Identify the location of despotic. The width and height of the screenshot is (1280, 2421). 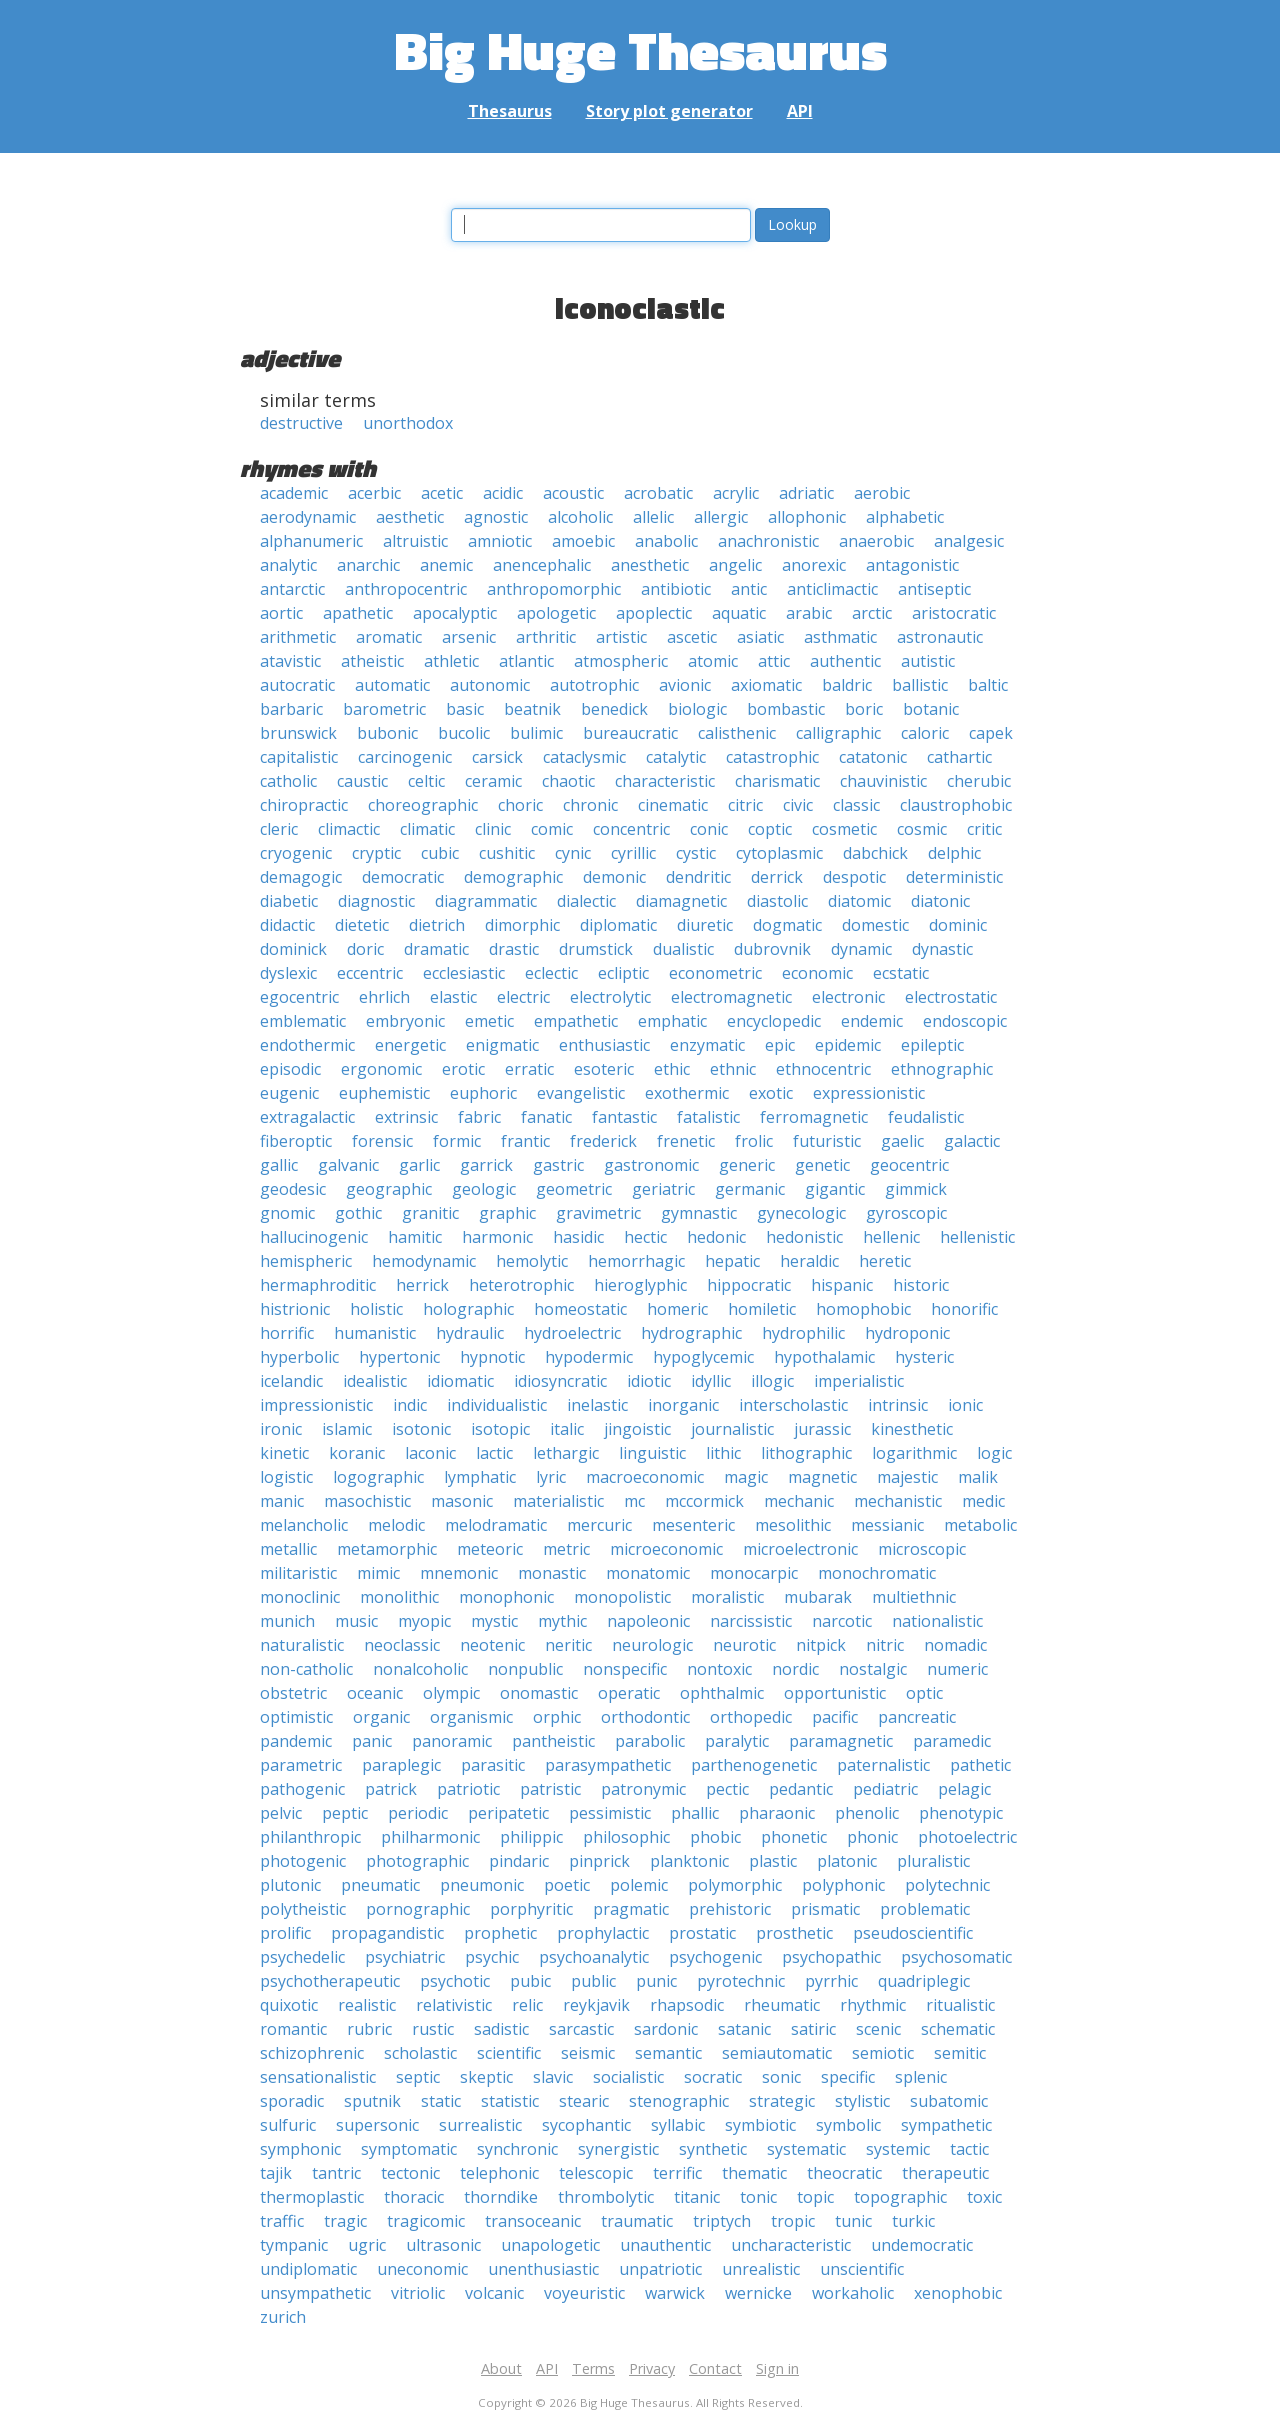
(854, 877).